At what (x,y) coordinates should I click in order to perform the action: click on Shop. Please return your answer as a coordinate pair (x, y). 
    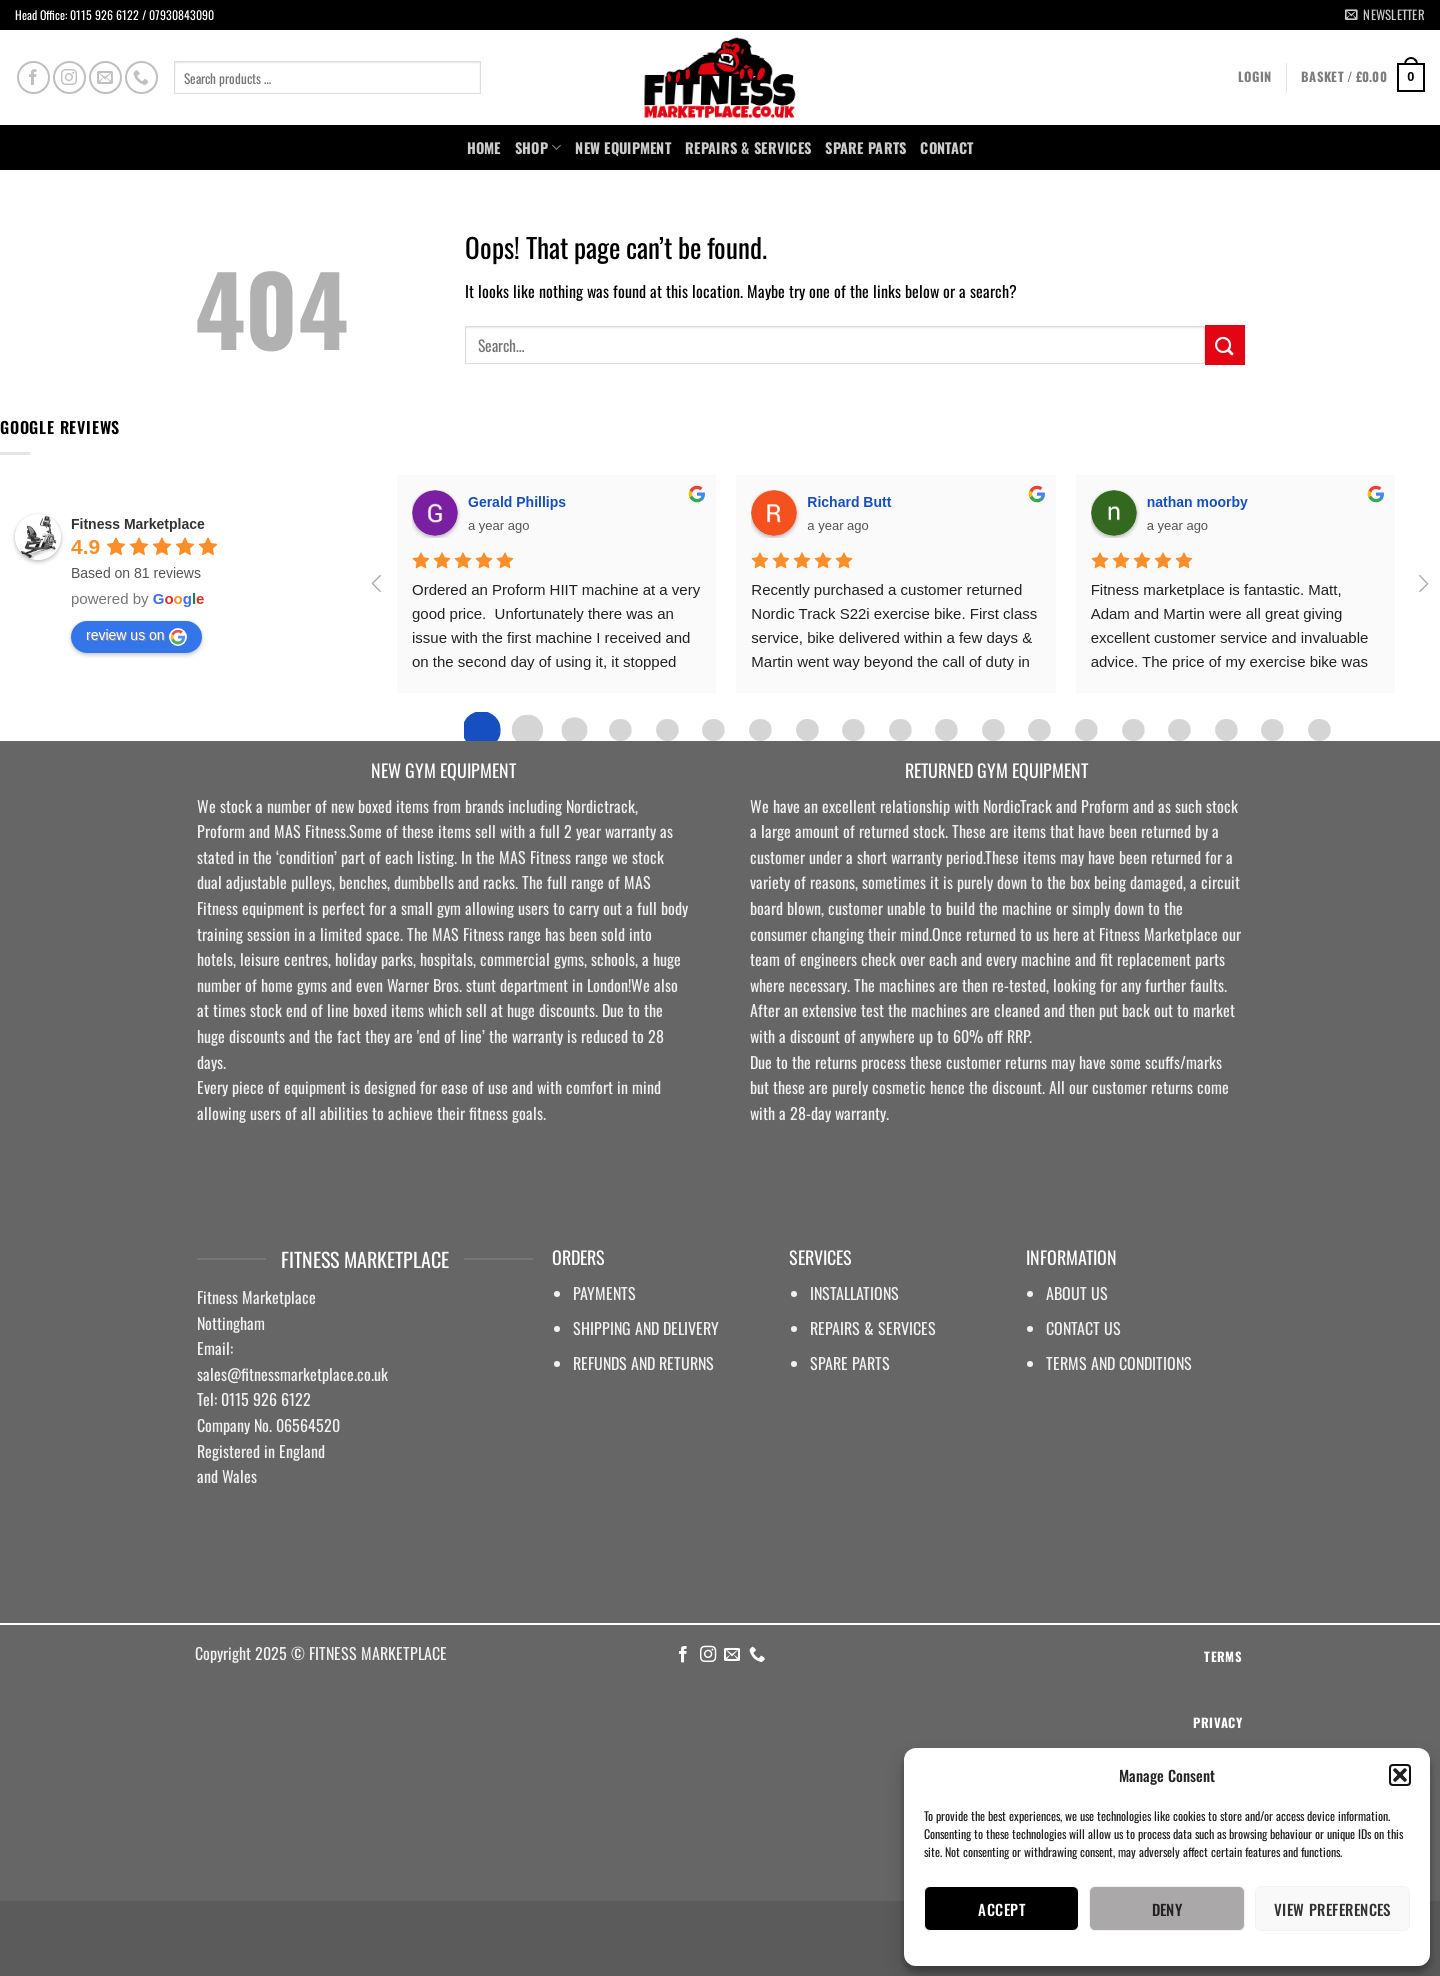
    Looking at the image, I should click on (538, 147).